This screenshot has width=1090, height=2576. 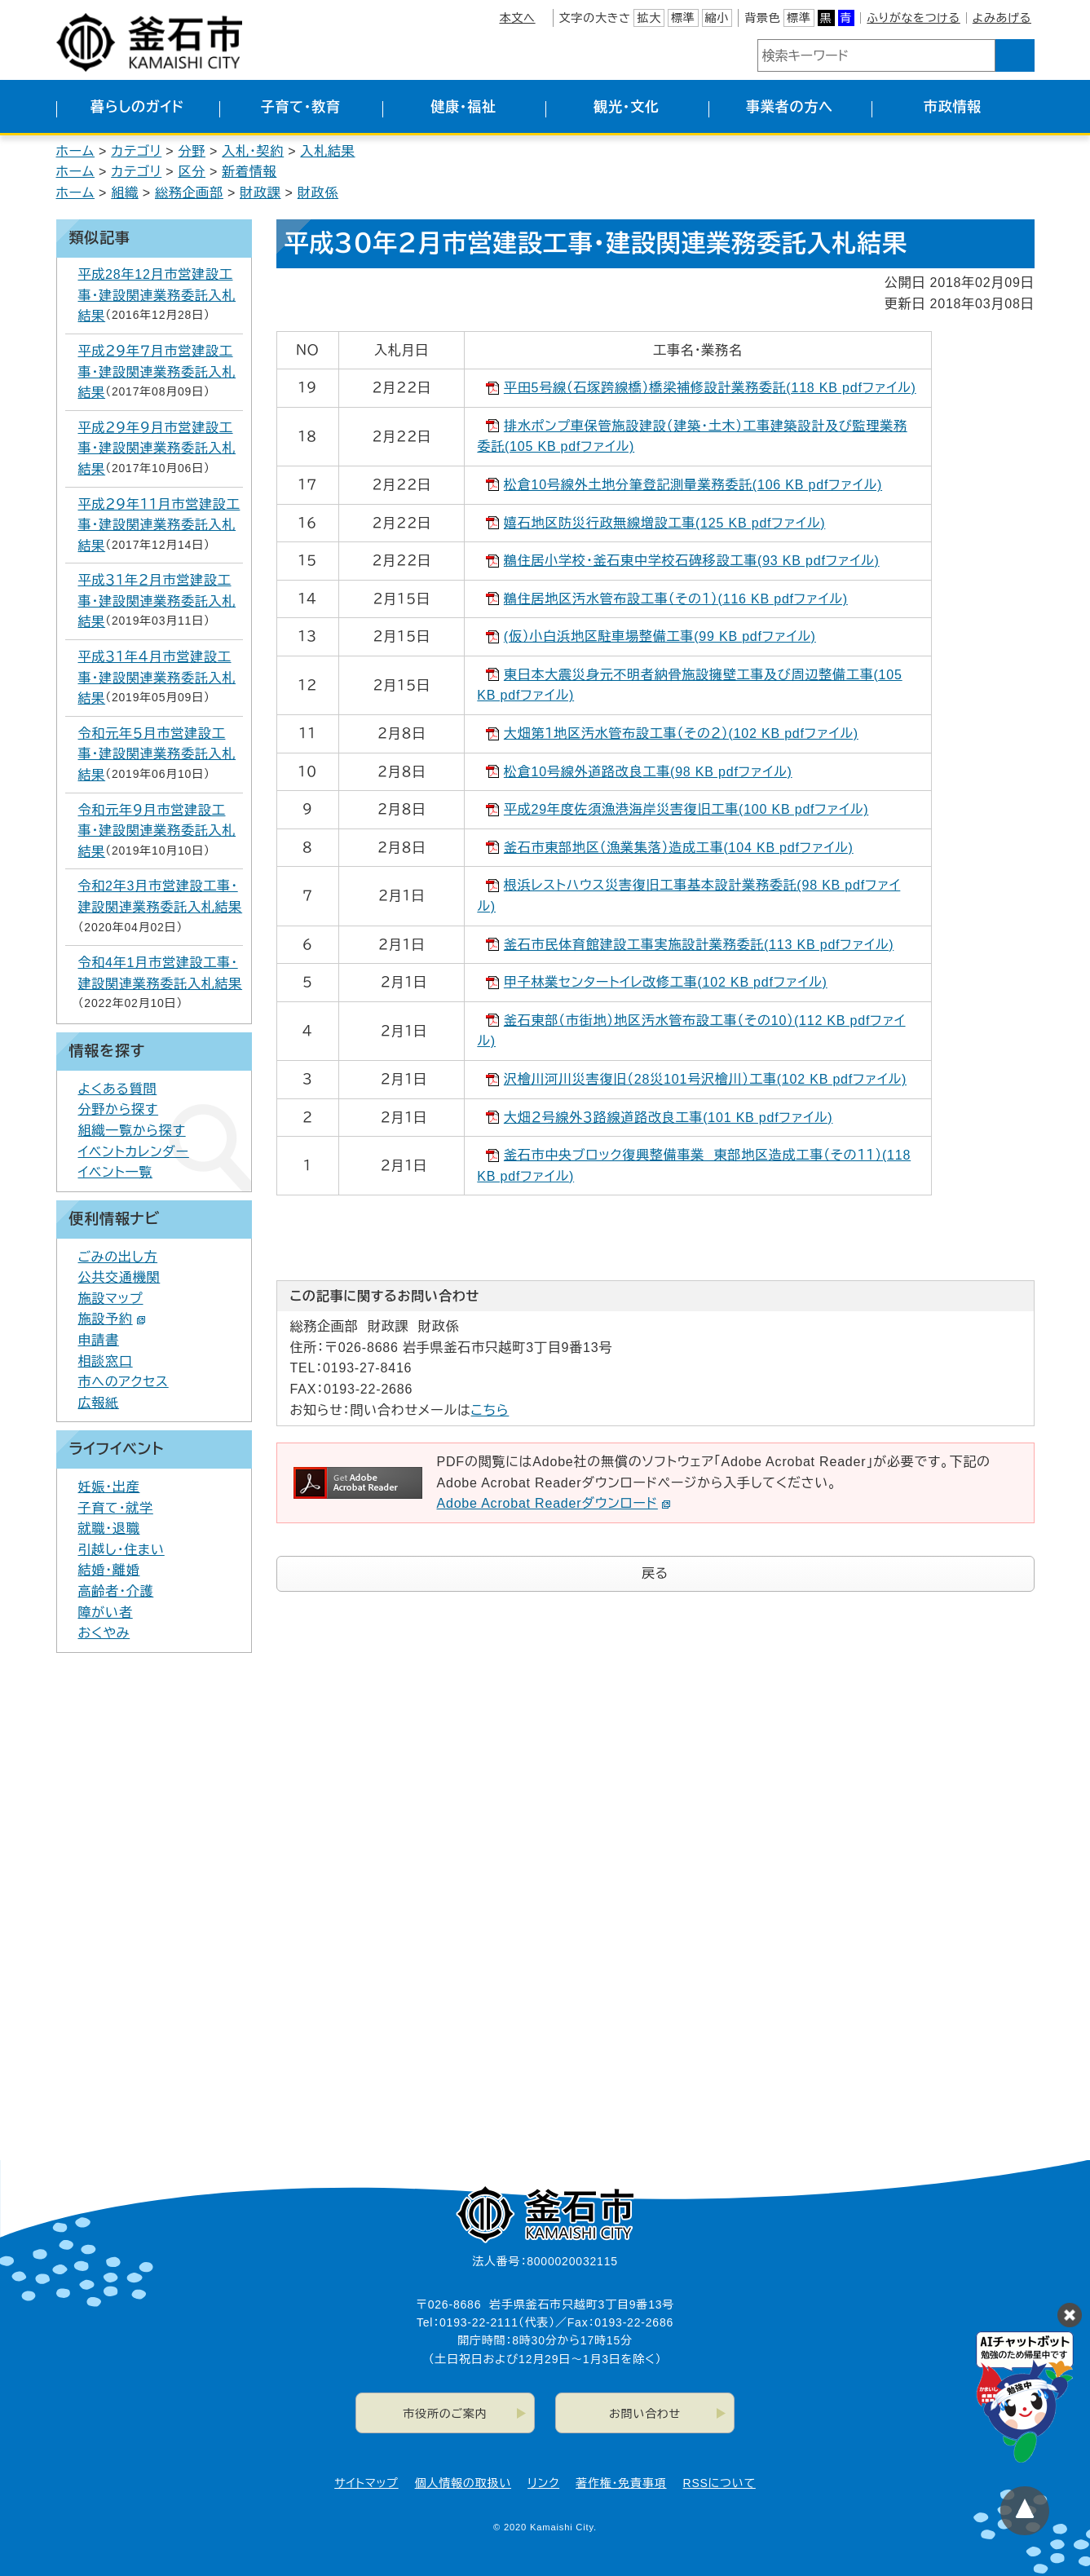 I want to click on おくやみ, so click(x=104, y=1633).